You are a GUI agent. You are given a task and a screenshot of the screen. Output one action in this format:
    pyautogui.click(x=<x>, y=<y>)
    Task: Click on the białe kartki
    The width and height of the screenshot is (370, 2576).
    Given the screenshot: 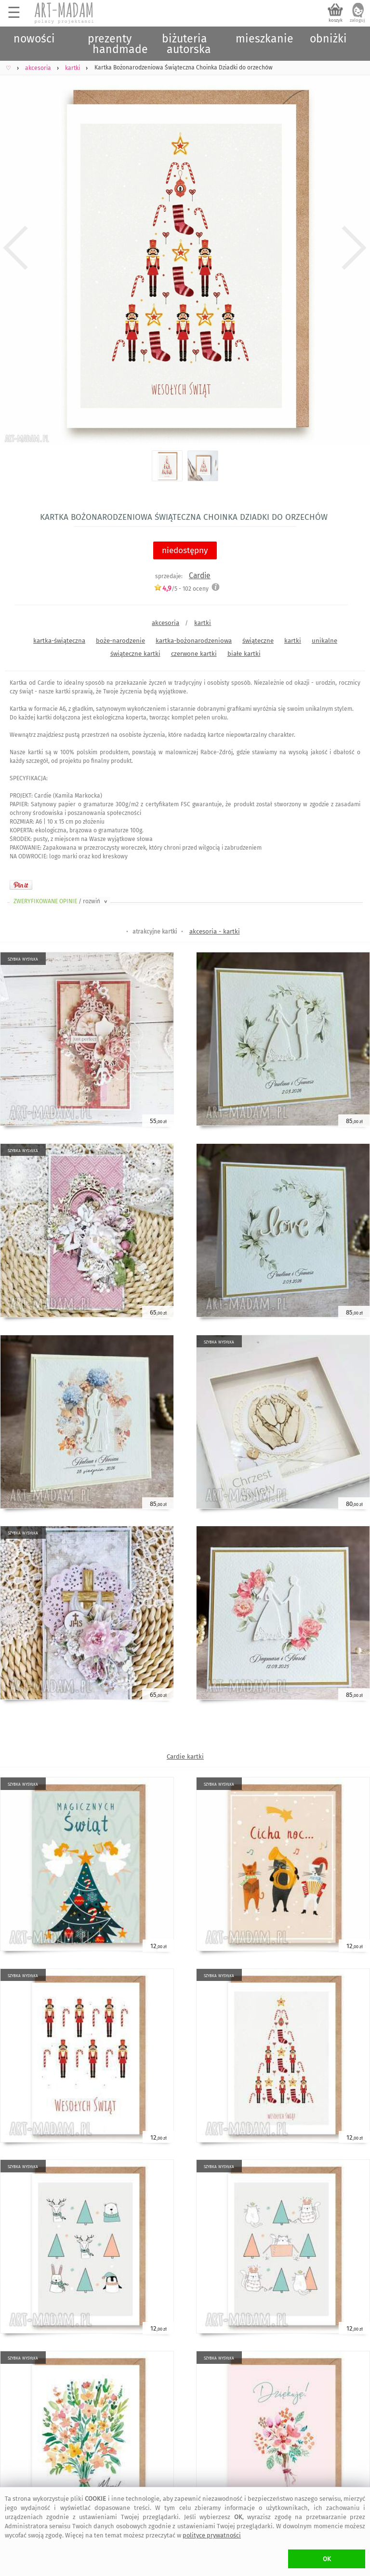 What is the action you would take?
    pyautogui.click(x=244, y=653)
    